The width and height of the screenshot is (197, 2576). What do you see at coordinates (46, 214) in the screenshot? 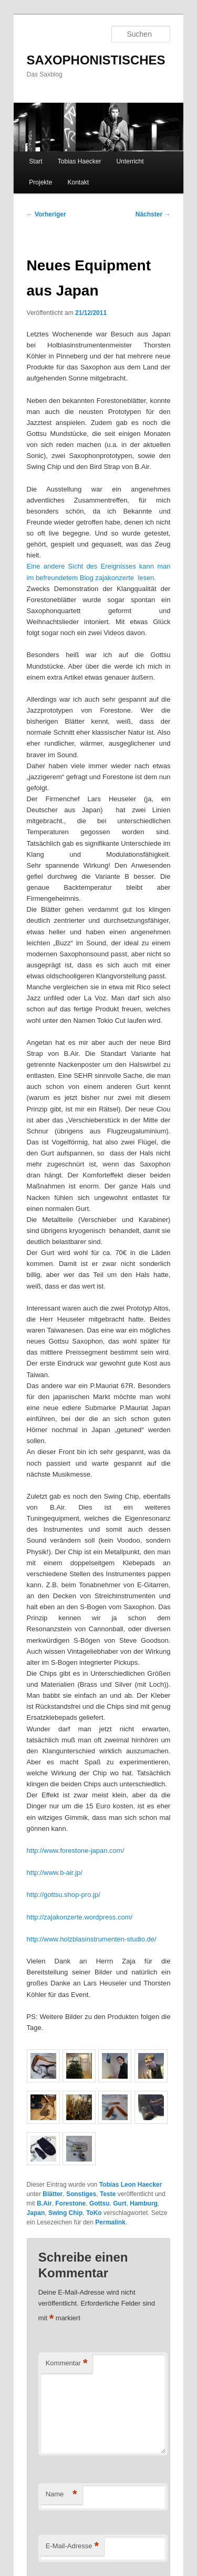
I see `Vorheriger` at bounding box center [46, 214].